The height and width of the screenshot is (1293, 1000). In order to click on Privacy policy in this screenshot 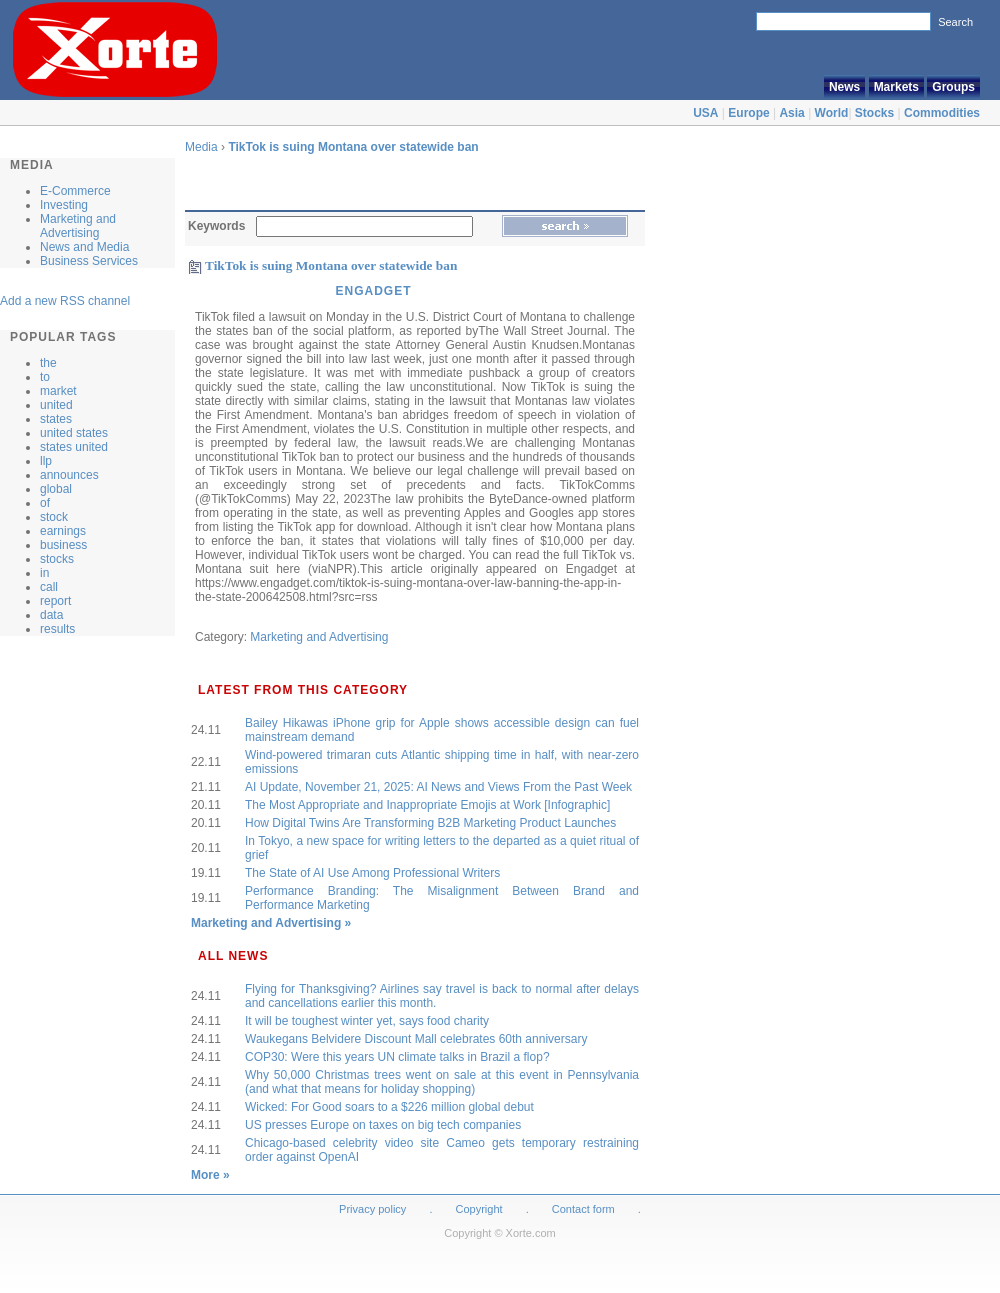, I will do `click(372, 1209)`.